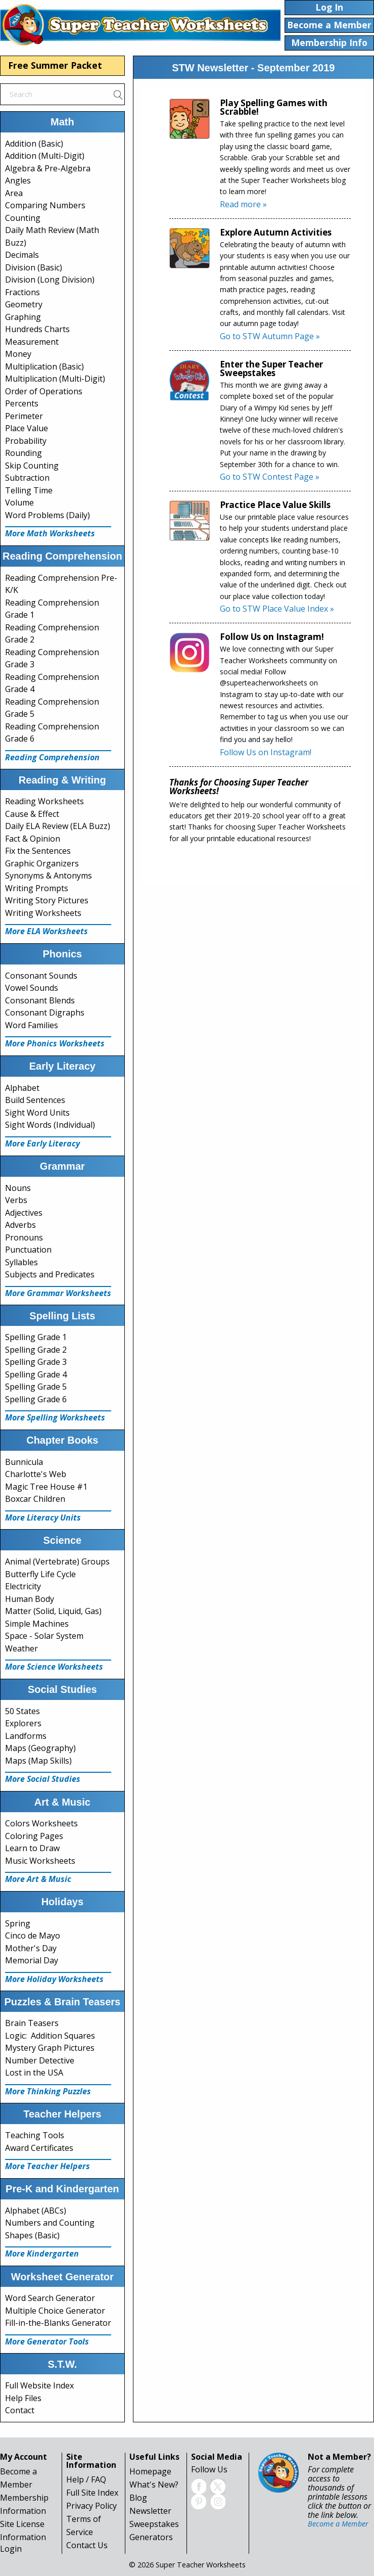 Image resolution: width=374 pixels, height=2576 pixels. Describe the element at coordinates (36, 1361) in the screenshot. I see `Spelling Grade 3` at that location.